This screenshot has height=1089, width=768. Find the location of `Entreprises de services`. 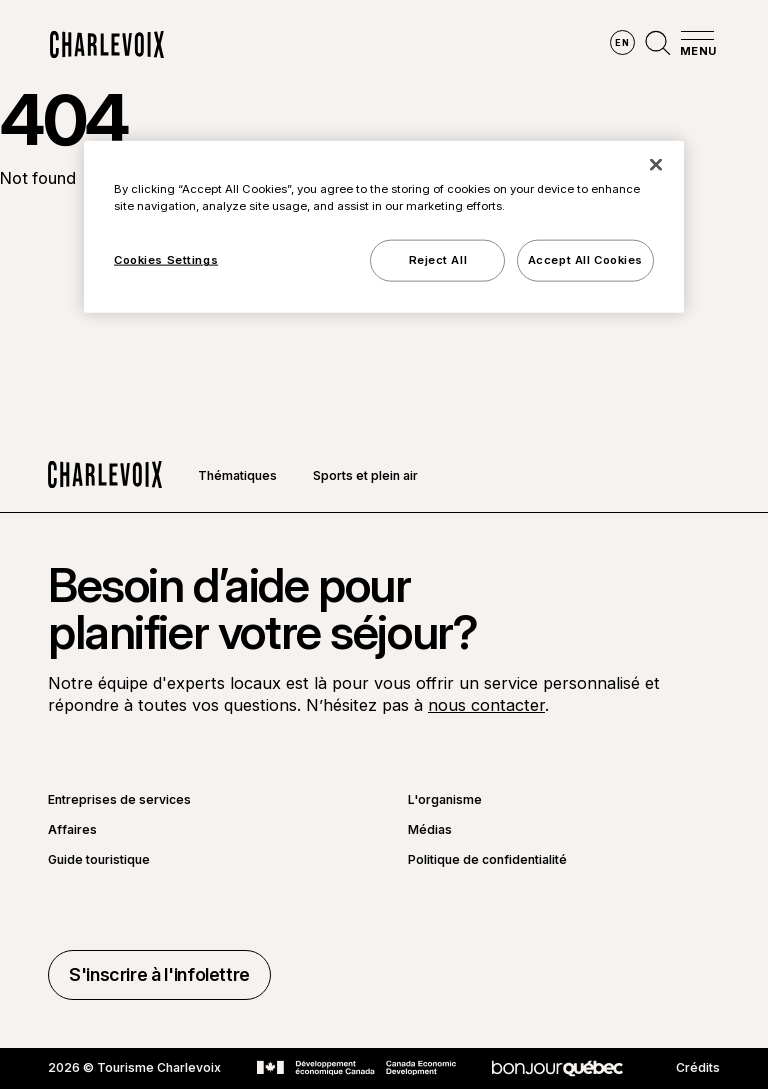

Entreprises de services is located at coordinates (119, 800).